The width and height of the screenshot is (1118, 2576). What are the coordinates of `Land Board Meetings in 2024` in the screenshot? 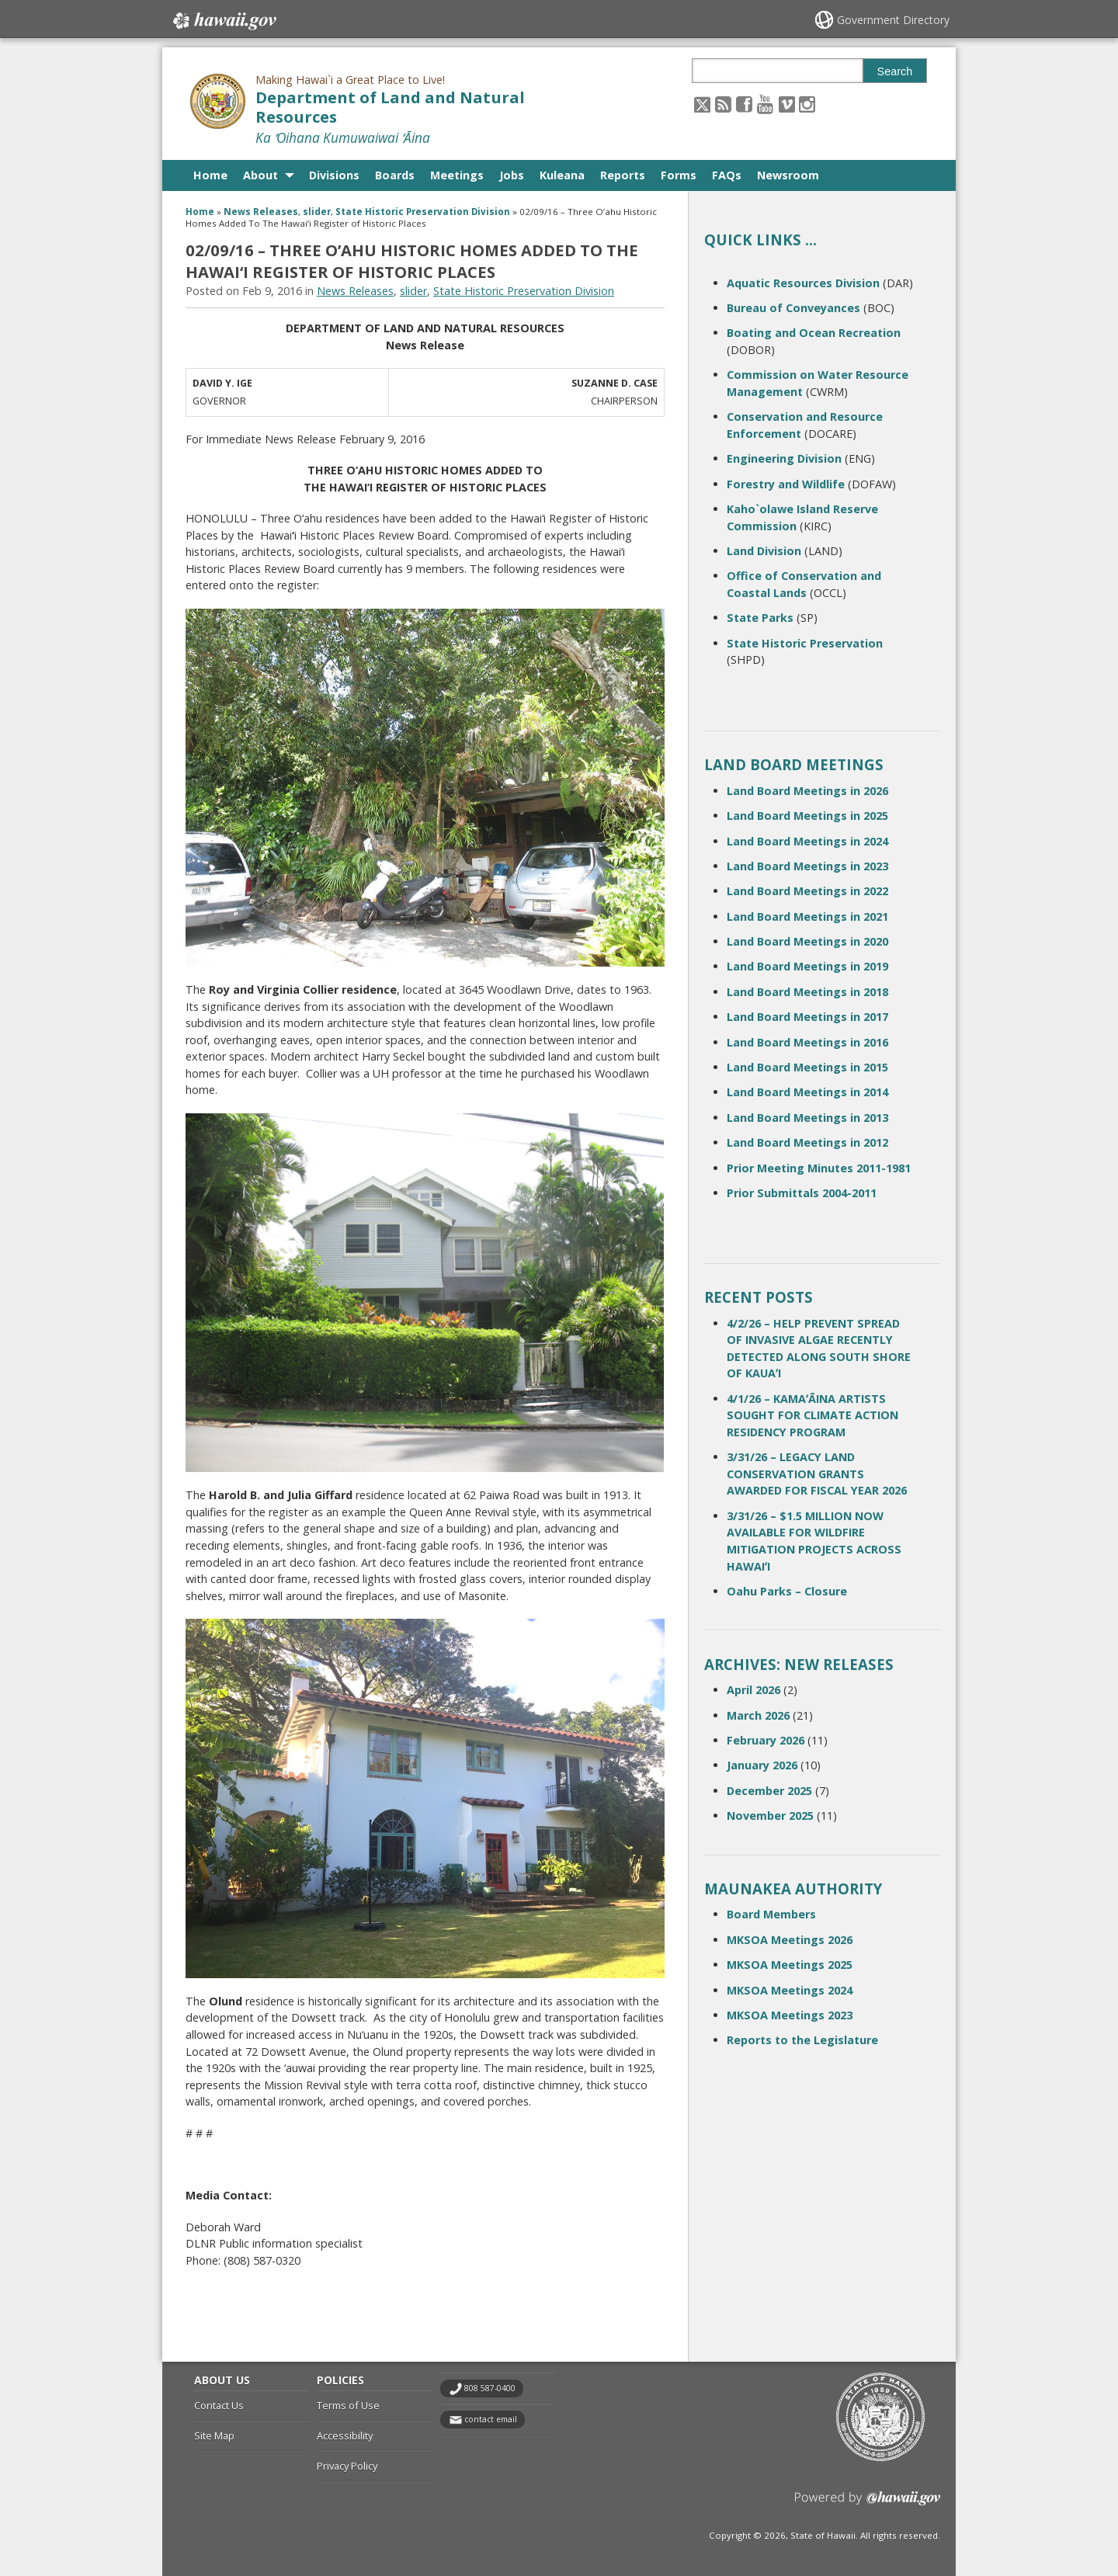 It's located at (807, 841).